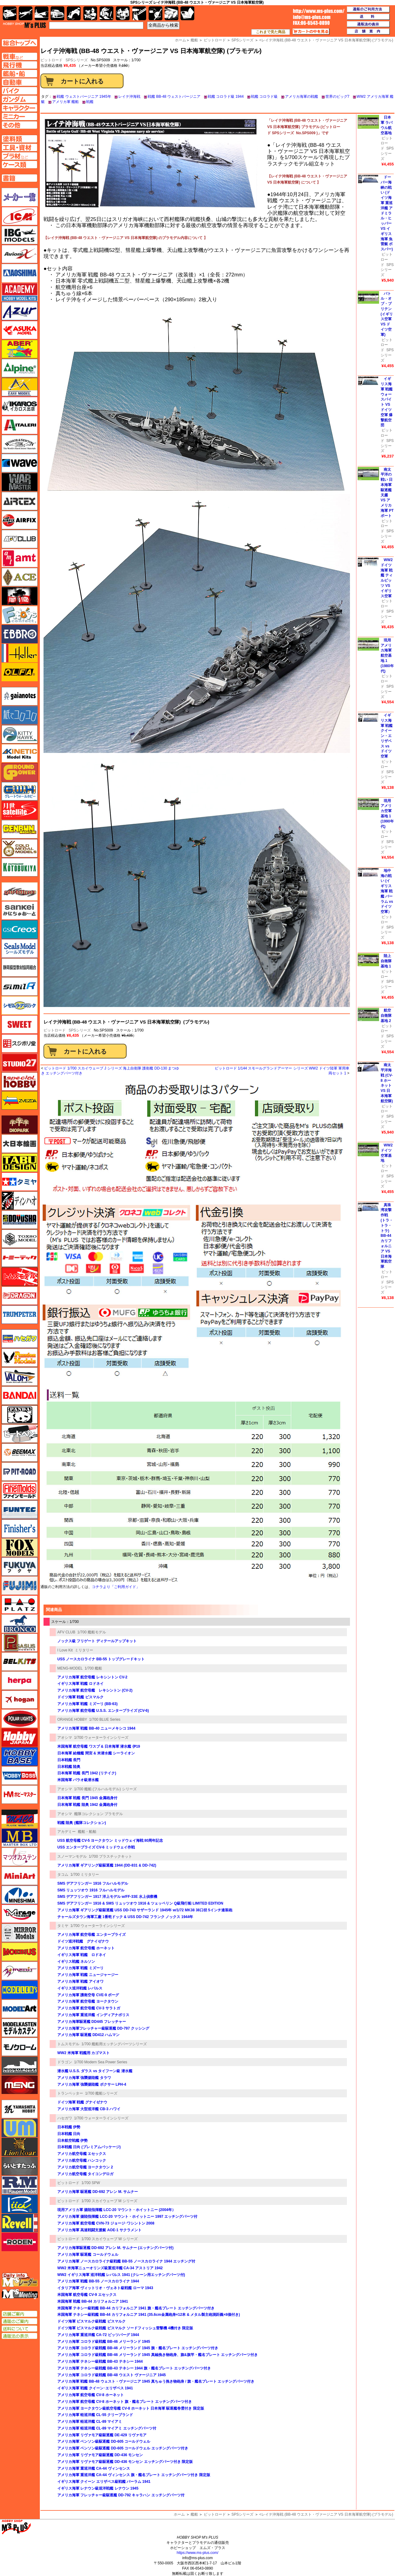 This screenshot has height=2576, width=395. Describe the element at coordinates (125, 1917) in the screenshot. I see `チャールズタウン海軍工廠 1番乾ドック & USS DD-742 フランク ノックス 1944年` at that location.